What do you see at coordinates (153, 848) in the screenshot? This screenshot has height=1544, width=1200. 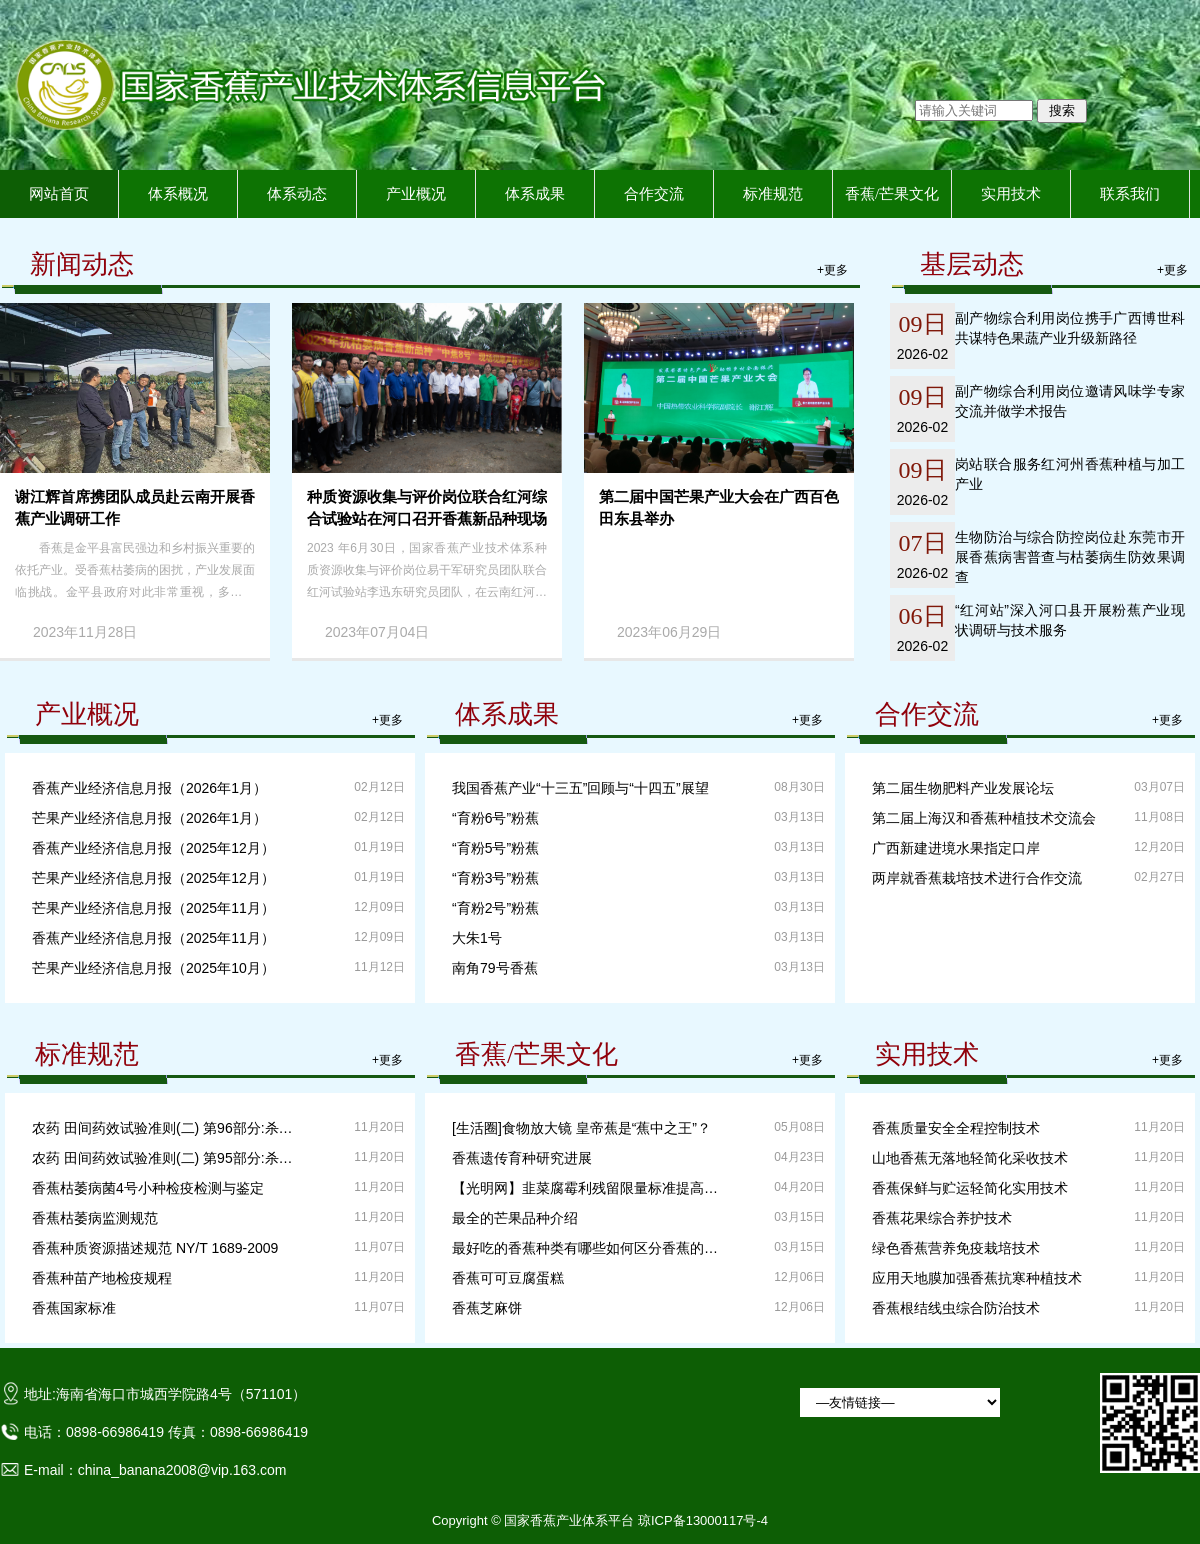 I see `香蕉产业经济信息月报（2025年12月）` at bounding box center [153, 848].